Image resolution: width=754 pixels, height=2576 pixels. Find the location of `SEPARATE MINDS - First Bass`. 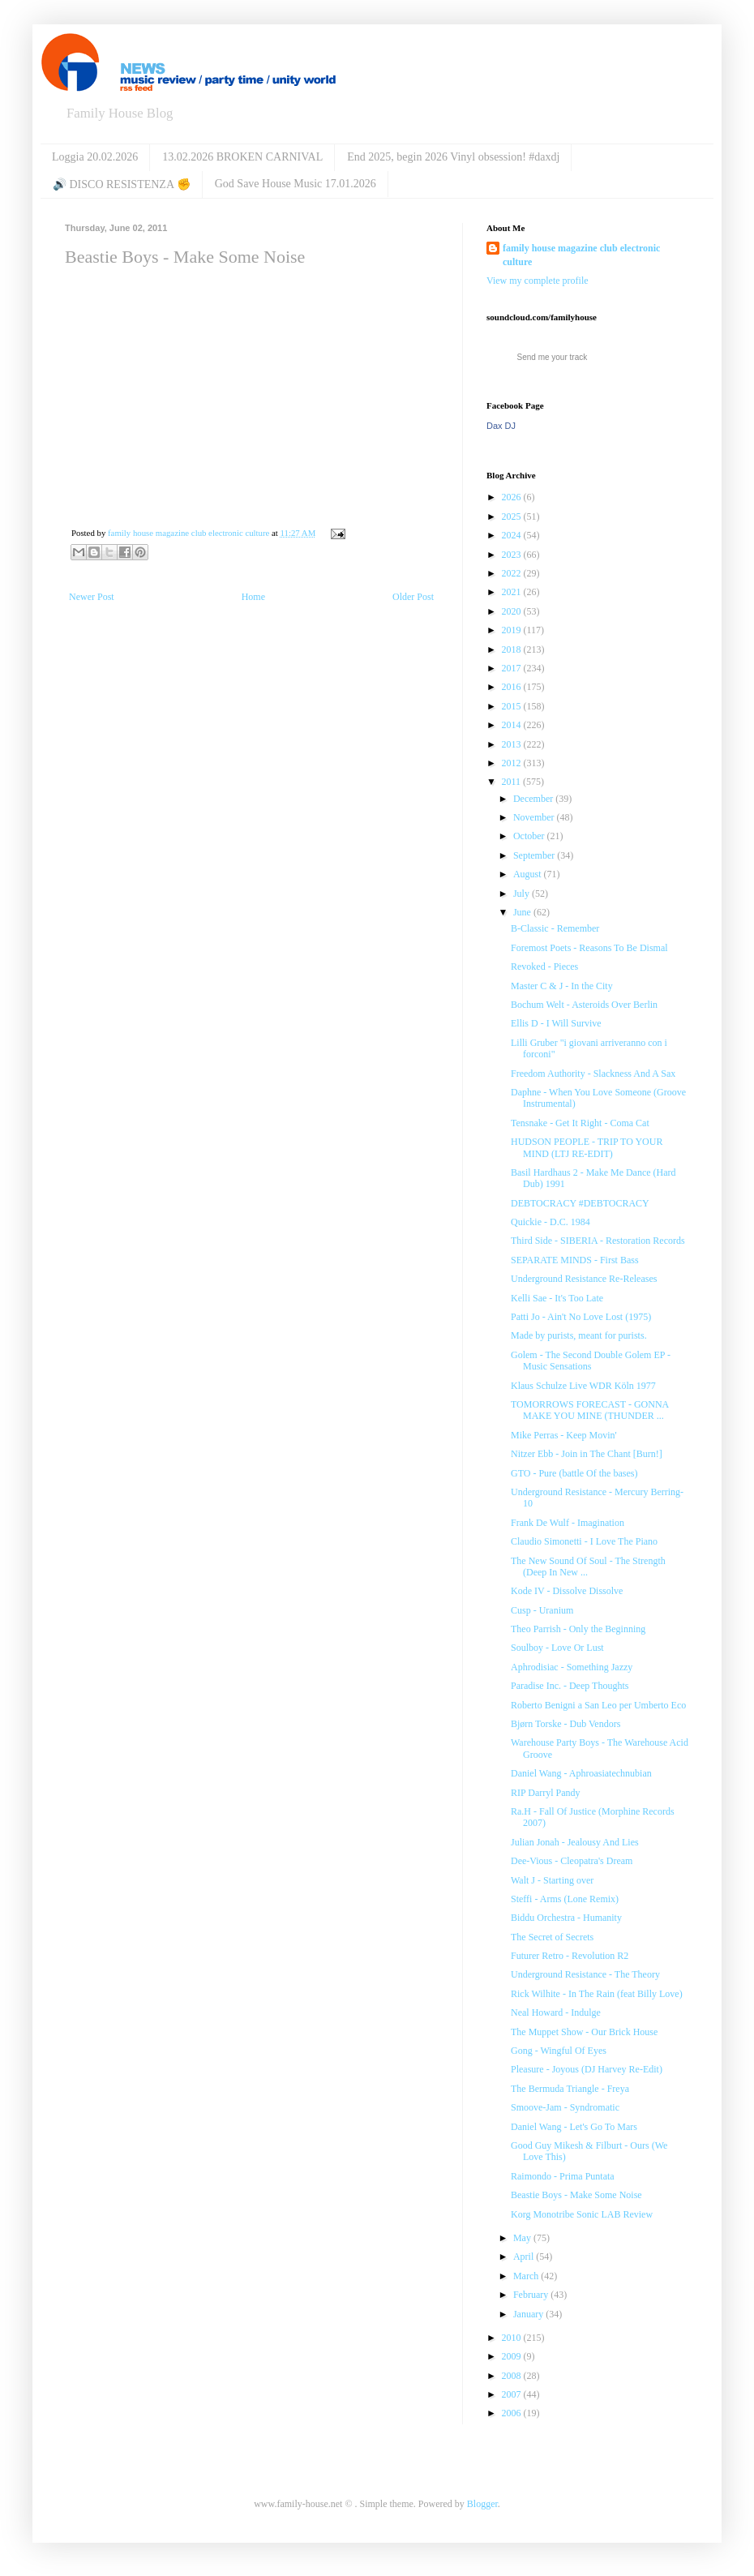

SEPARATE MINDS - First Bass is located at coordinates (575, 1260).